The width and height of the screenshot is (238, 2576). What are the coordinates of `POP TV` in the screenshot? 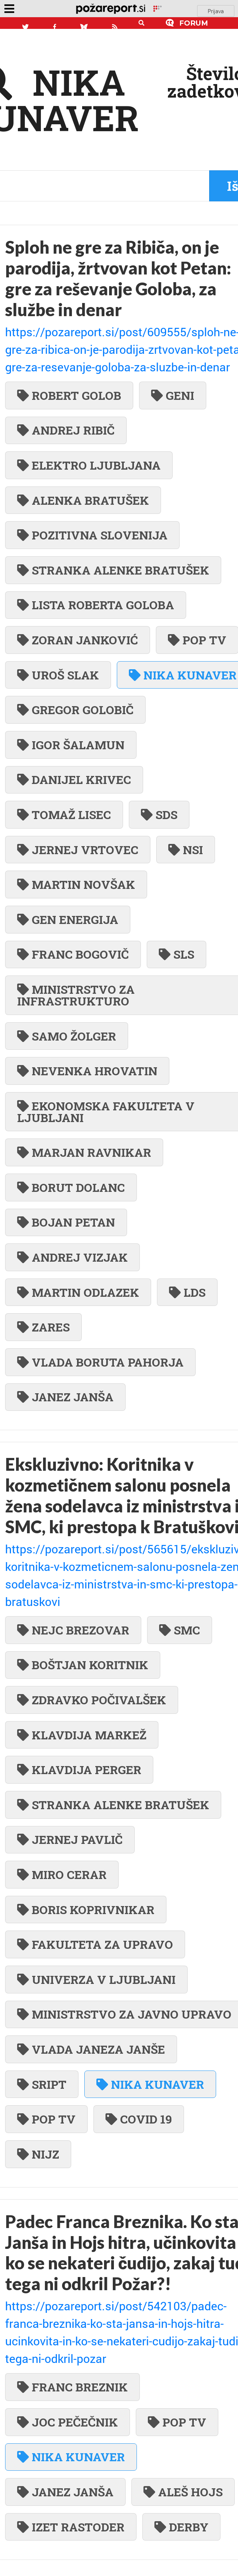 It's located at (46, 2119).